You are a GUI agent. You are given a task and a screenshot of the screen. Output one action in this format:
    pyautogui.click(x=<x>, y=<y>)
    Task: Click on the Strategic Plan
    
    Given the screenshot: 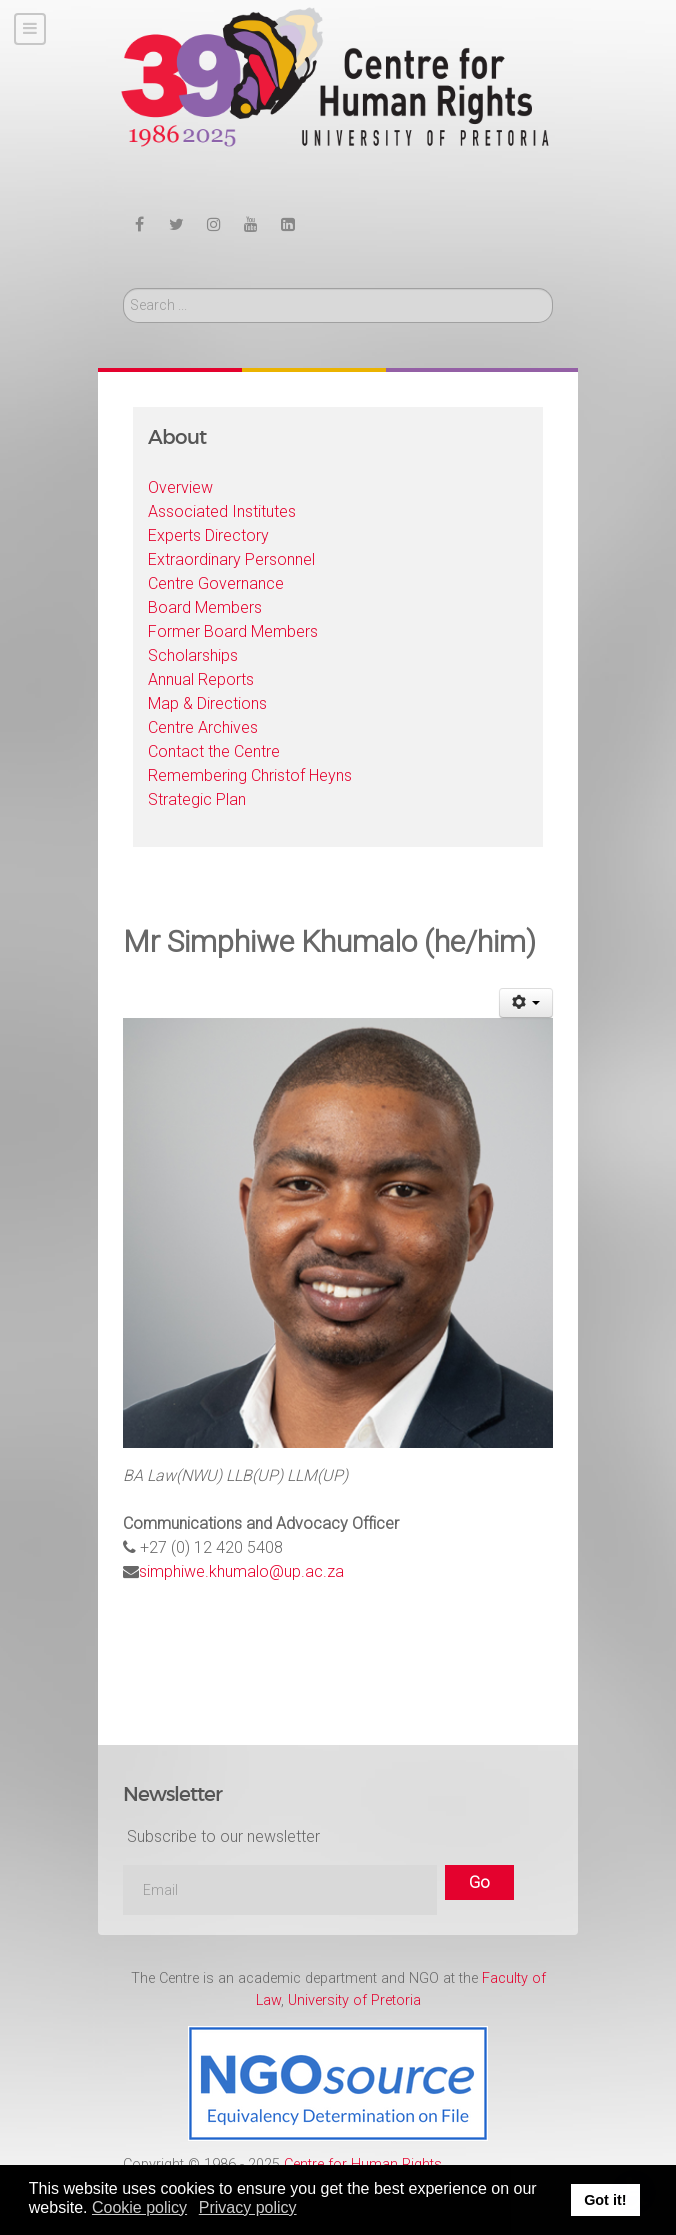 What is the action you would take?
    pyautogui.click(x=197, y=799)
    